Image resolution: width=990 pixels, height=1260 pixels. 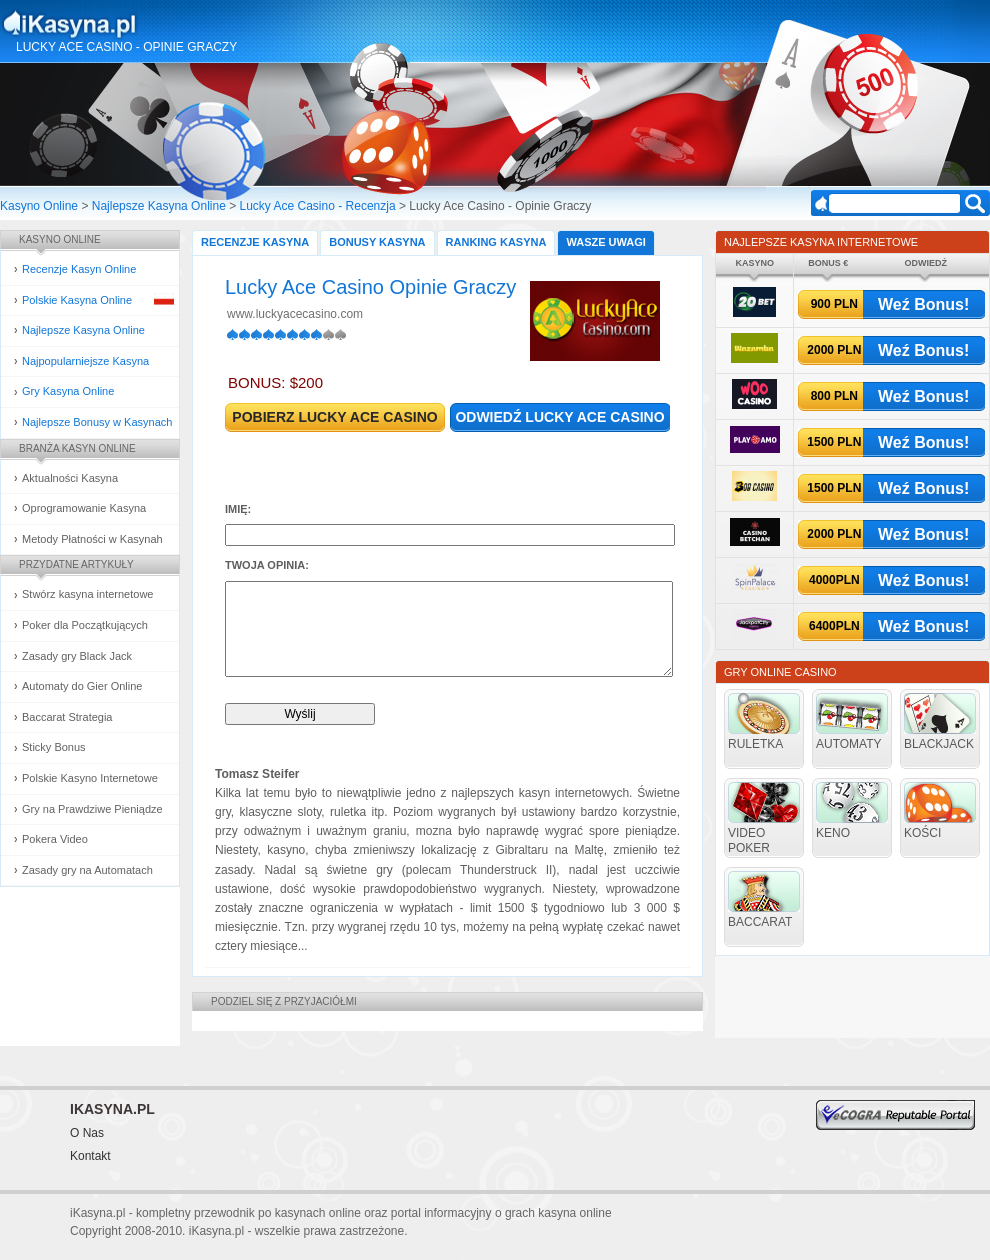 What do you see at coordinates (79, 269) in the screenshot?
I see `Recenzje Kasyn Online` at bounding box center [79, 269].